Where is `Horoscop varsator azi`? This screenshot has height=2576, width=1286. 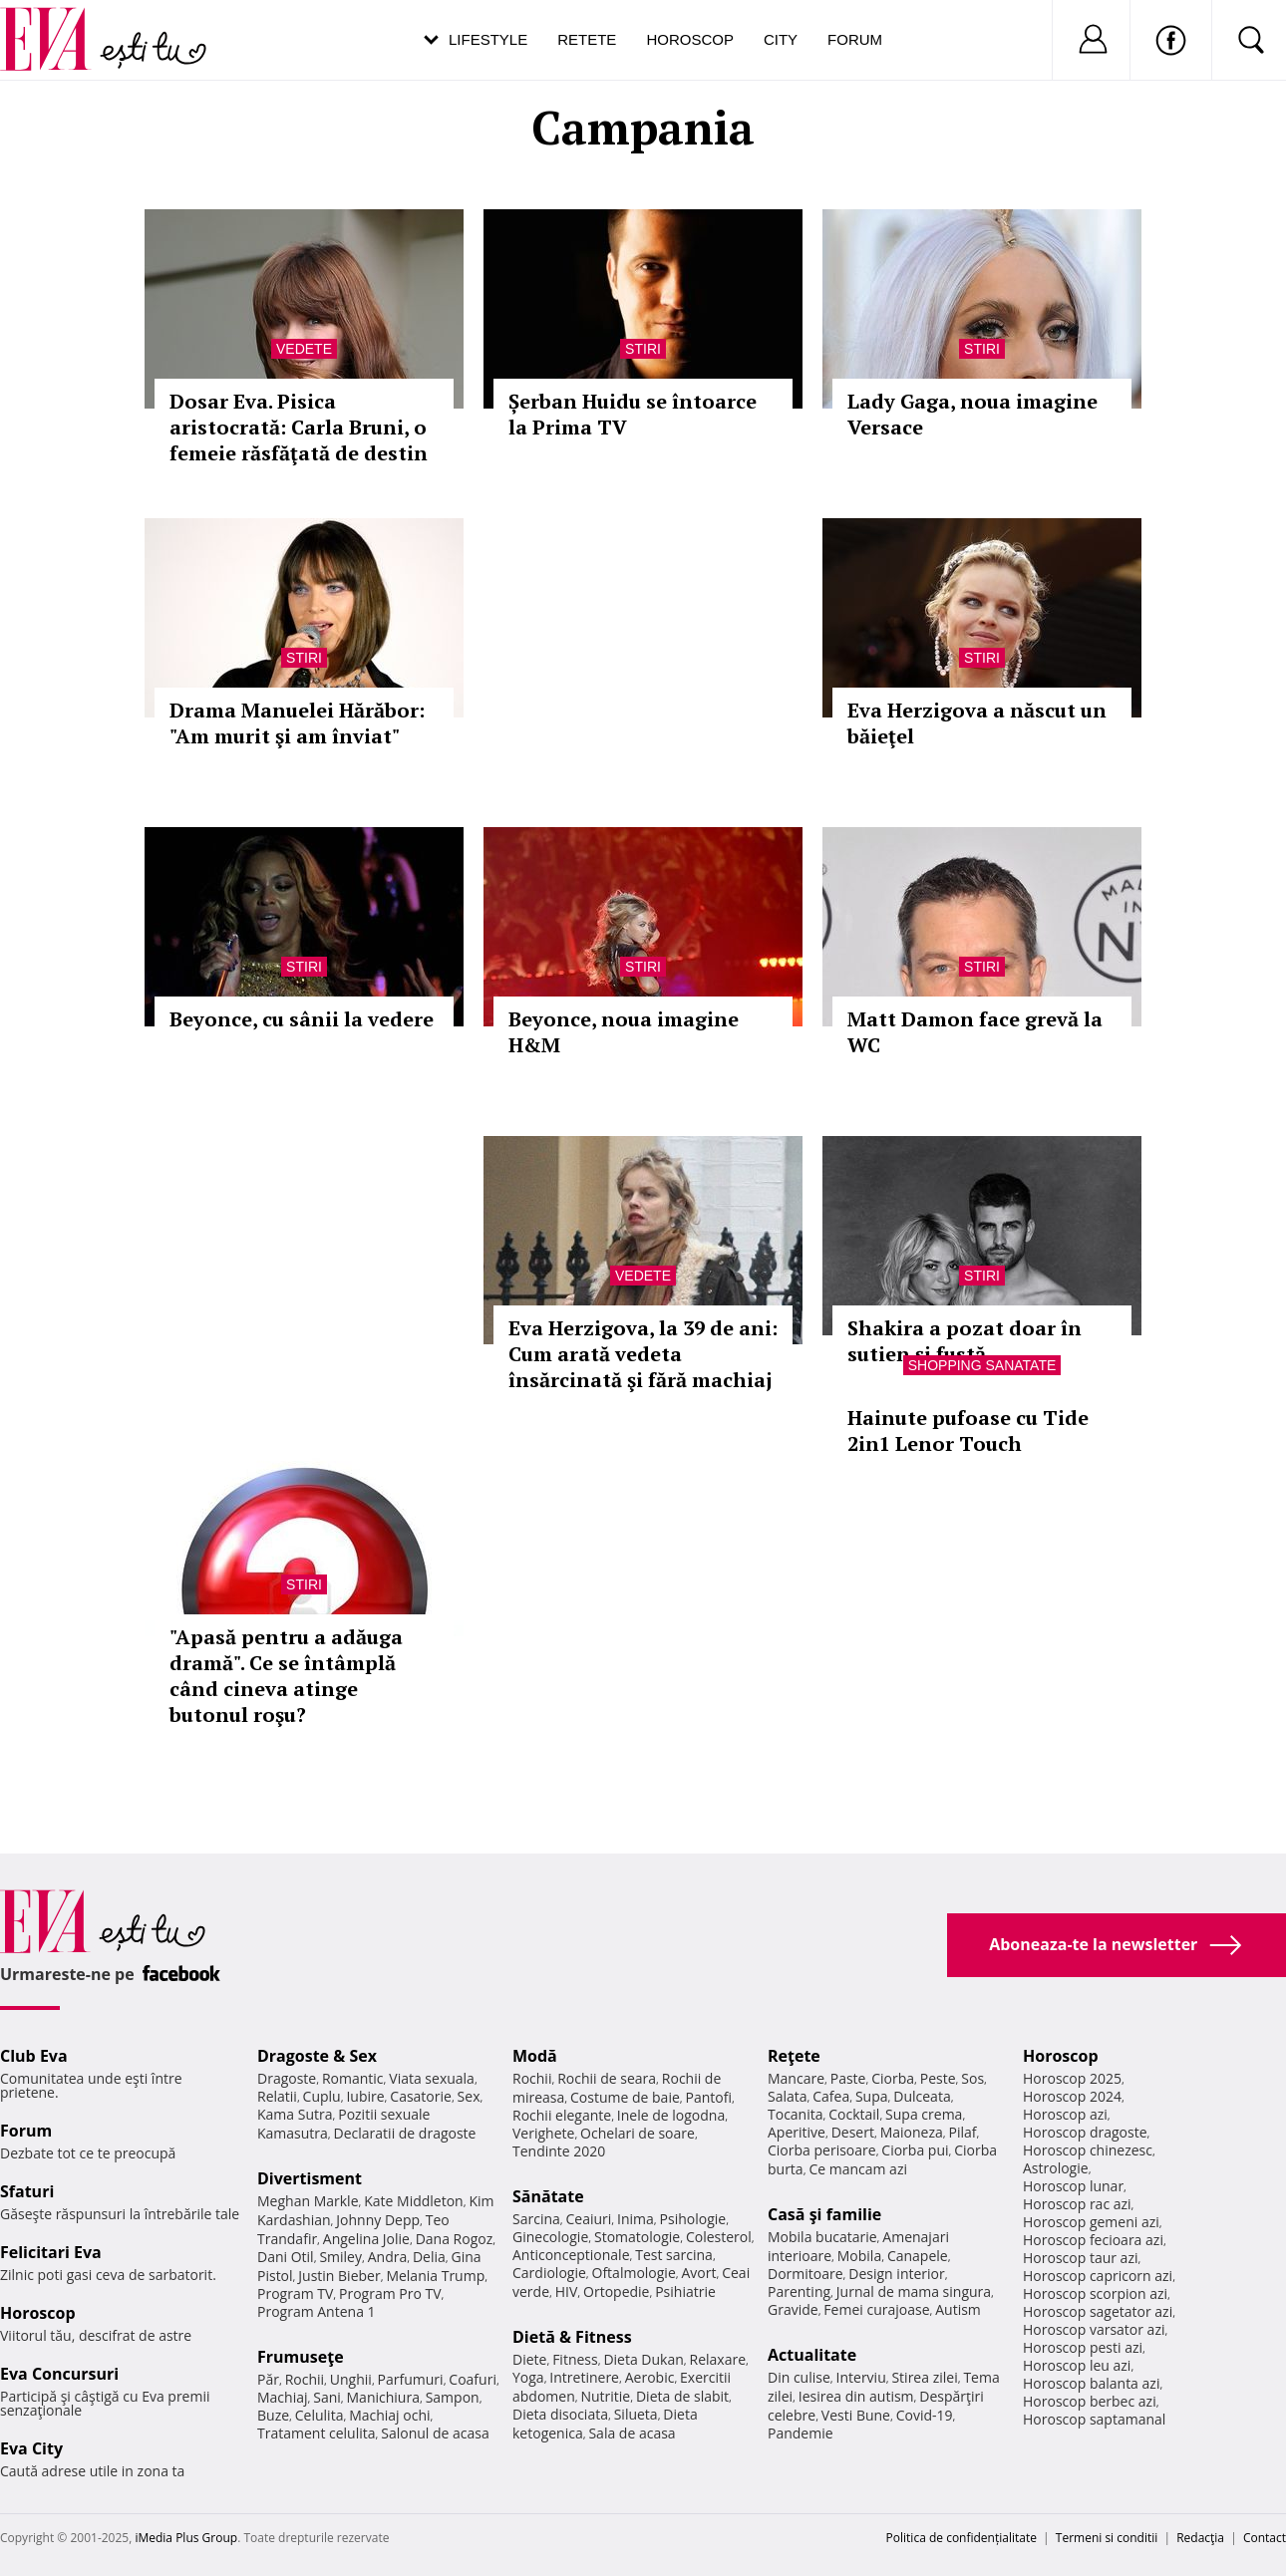 Horoscop varsator azi is located at coordinates (1093, 2329).